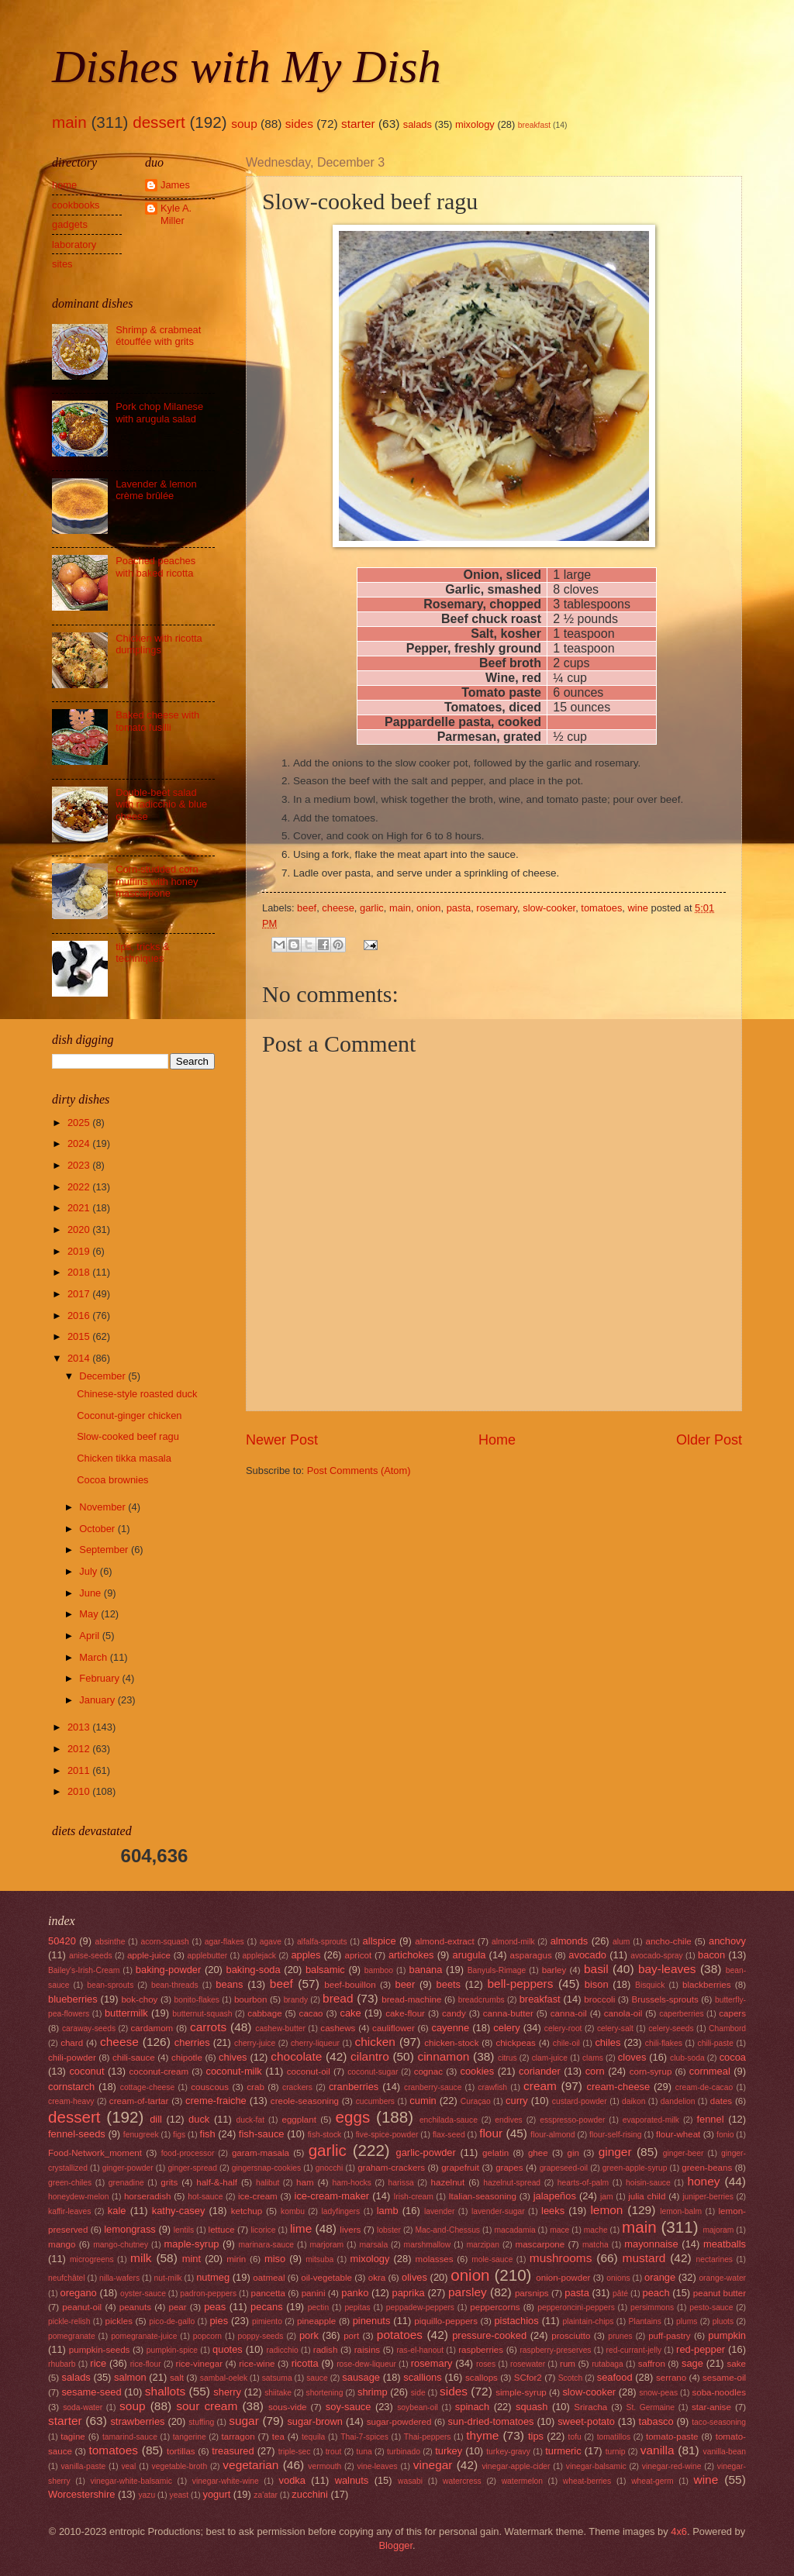 The width and height of the screenshot is (794, 2576). Describe the element at coordinates (79, 1727) in the screenshot. I see `2013` at that location.